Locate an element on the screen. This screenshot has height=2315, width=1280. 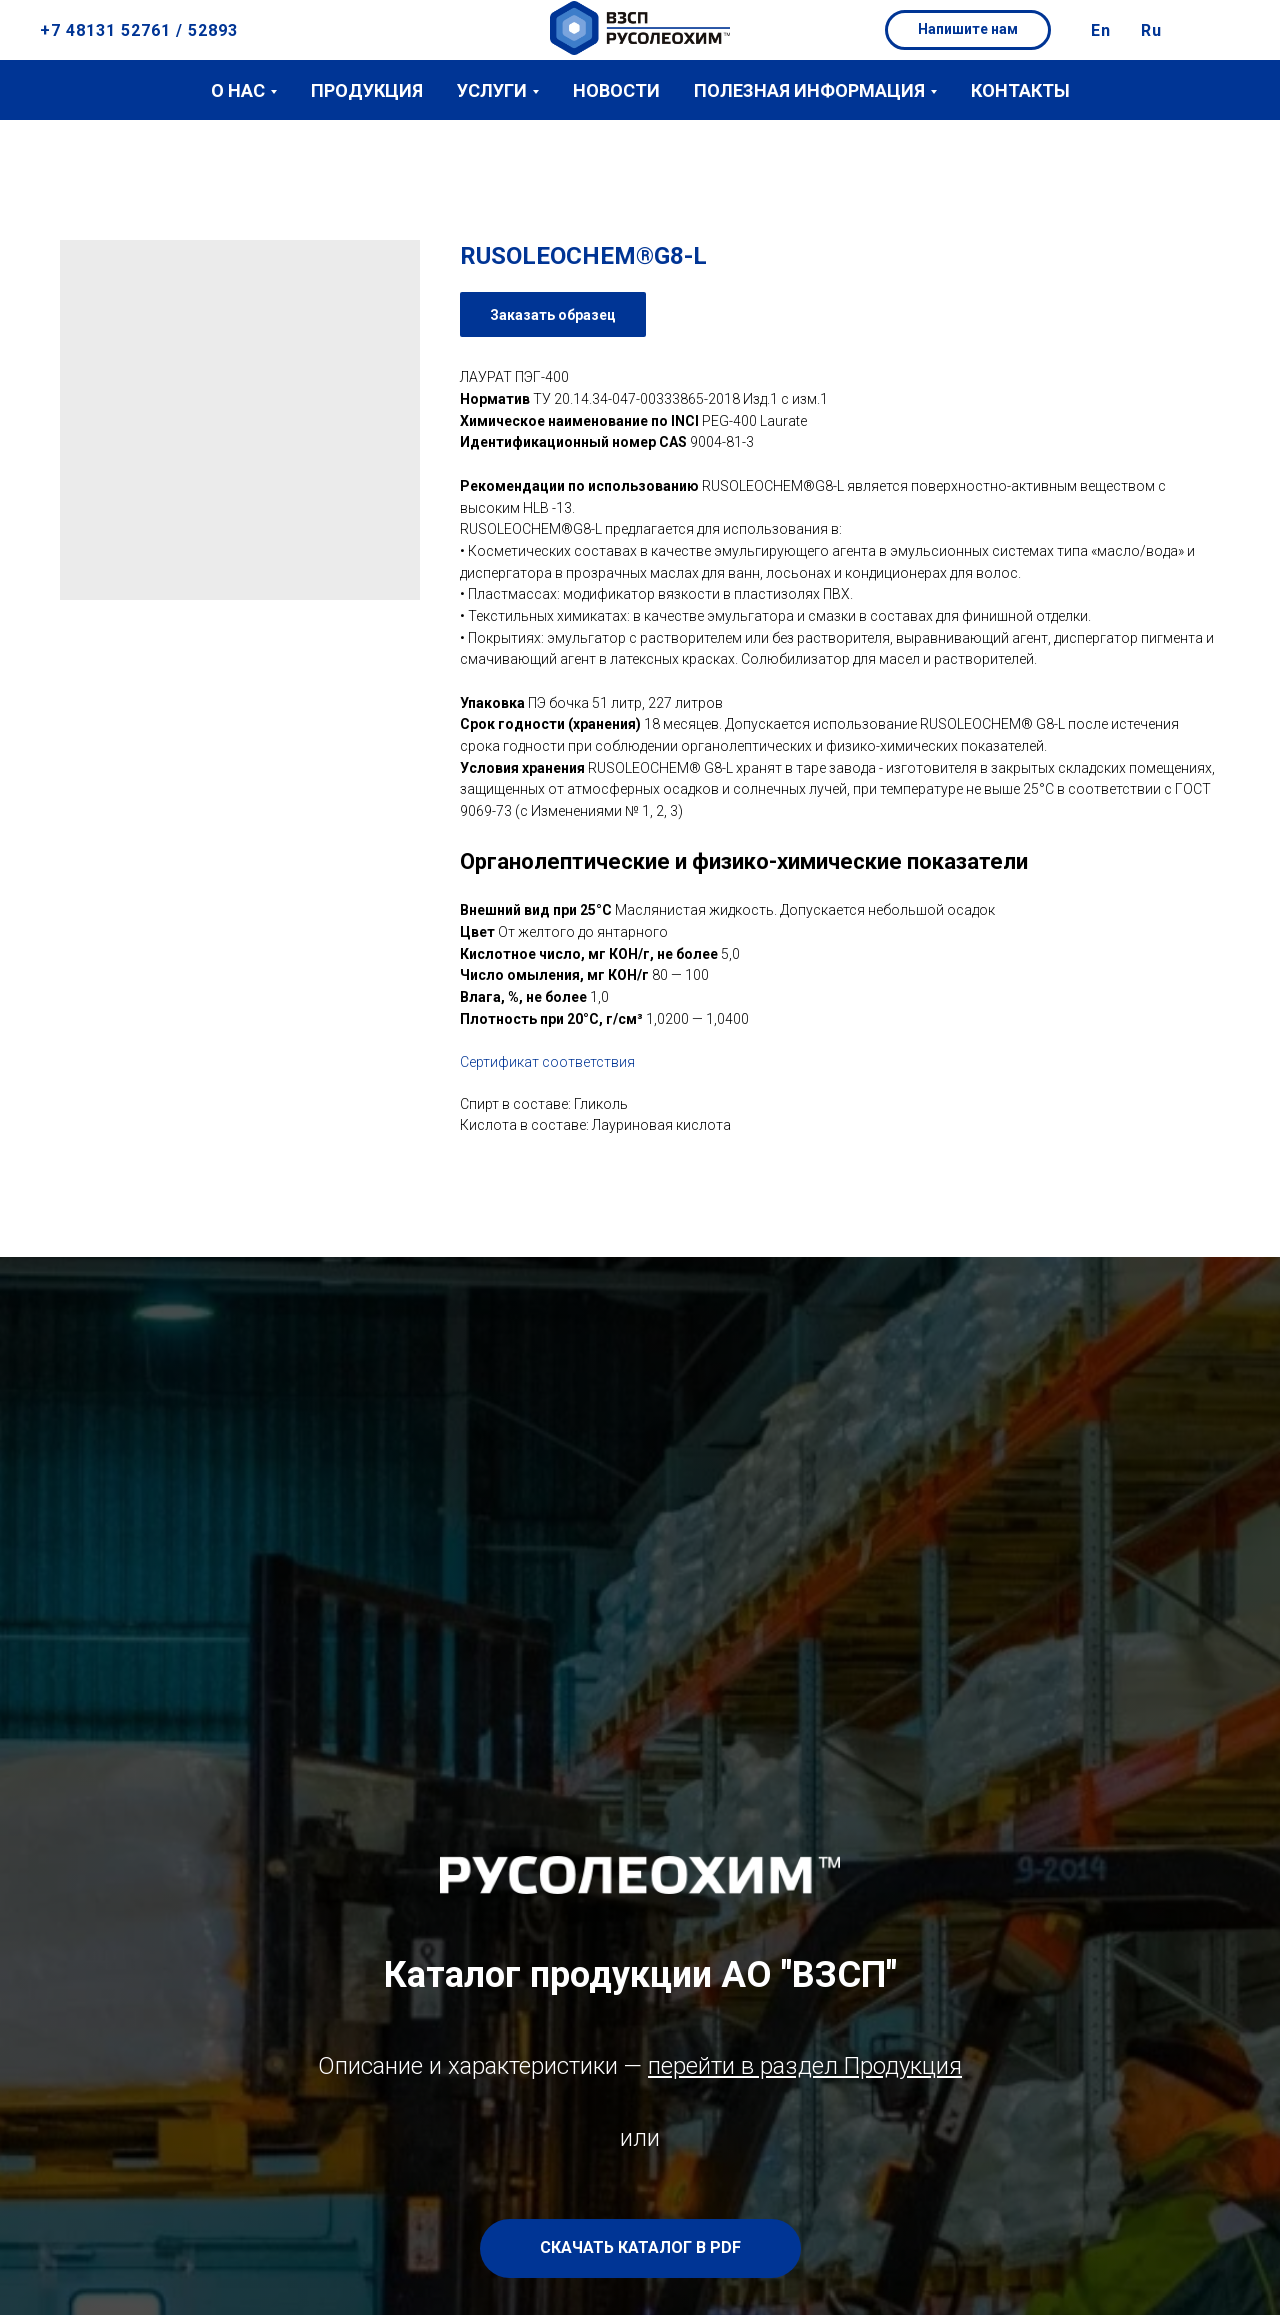
Полезная информация [button] is located at coordinates (809, 90).